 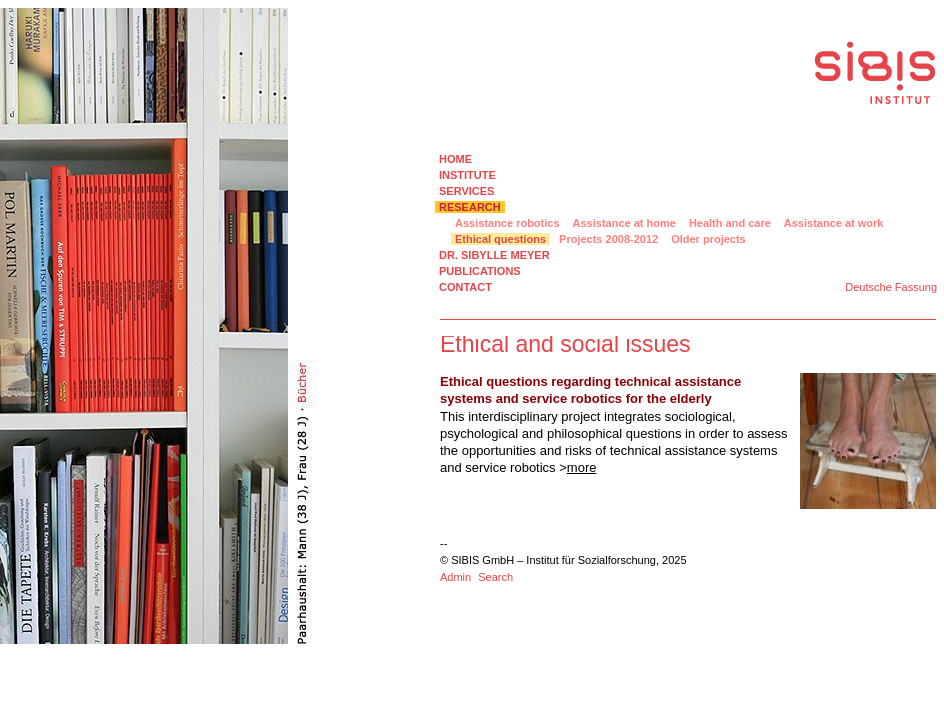 I want to click on more, so click(x=582, y=467).